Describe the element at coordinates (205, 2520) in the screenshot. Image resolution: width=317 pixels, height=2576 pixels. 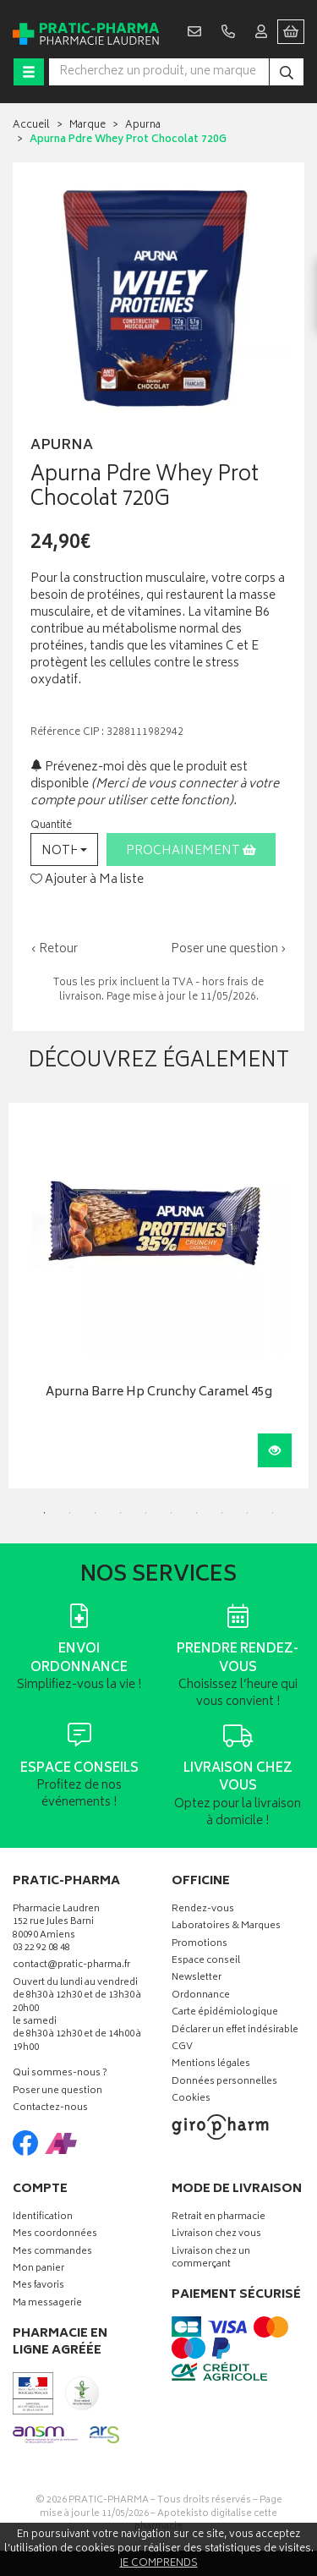
I see `Apotekisto digitalise cette pharmacie` at that location.